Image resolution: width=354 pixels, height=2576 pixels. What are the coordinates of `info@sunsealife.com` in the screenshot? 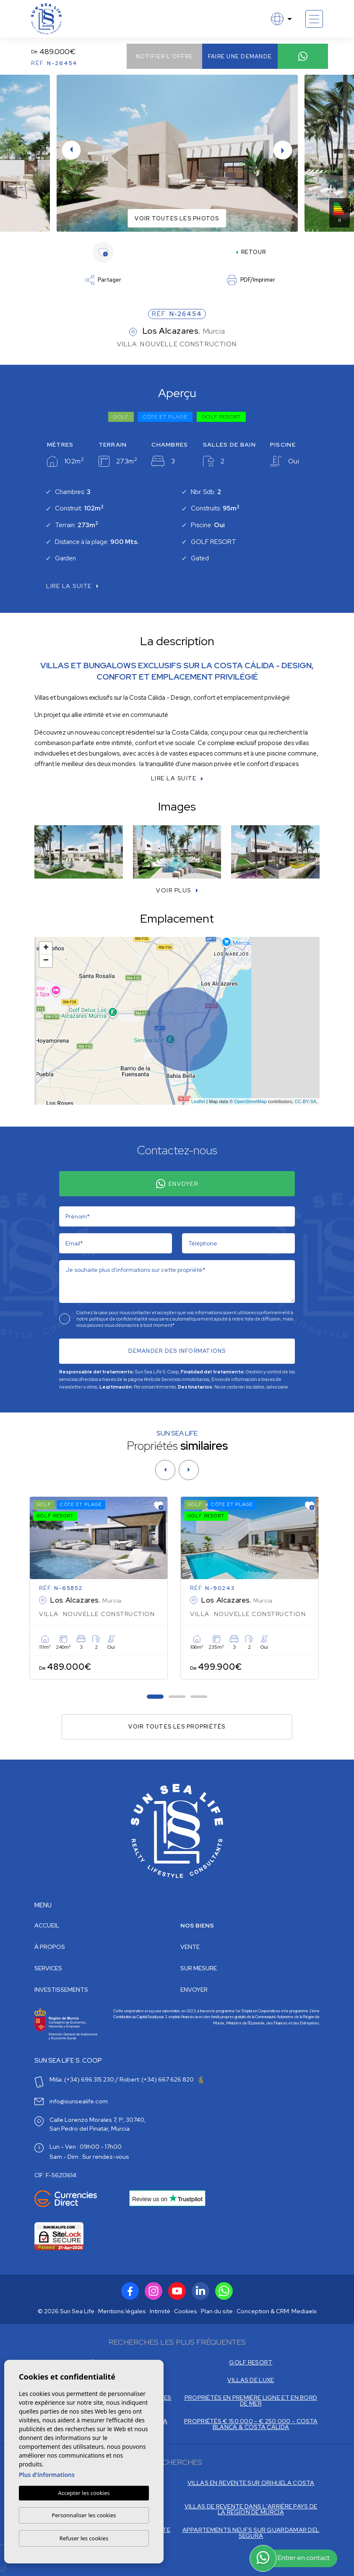 It's located at (78, 2101).